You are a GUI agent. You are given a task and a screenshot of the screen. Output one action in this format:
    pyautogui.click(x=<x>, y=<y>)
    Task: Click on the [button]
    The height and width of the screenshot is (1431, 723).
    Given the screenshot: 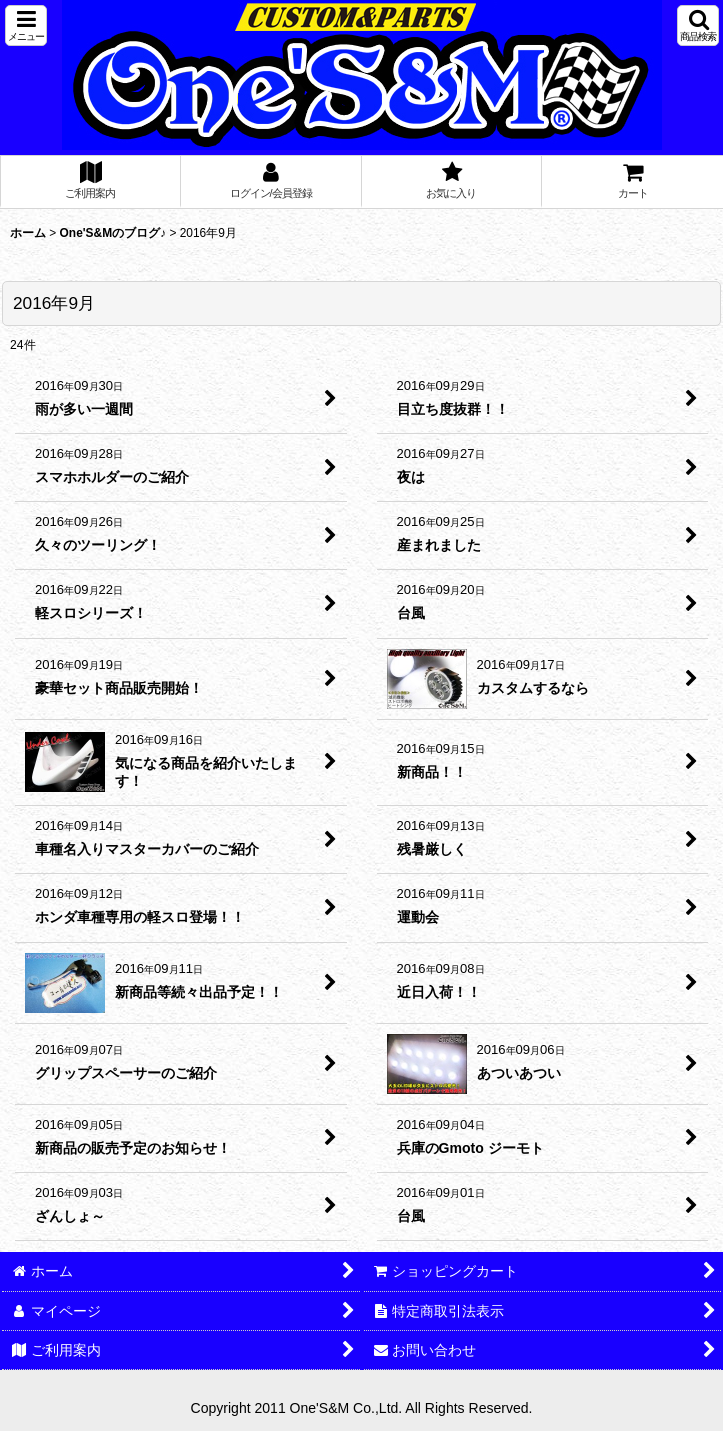 What is the action you would take?
    pyautogui.click(x=26, y=25)
    